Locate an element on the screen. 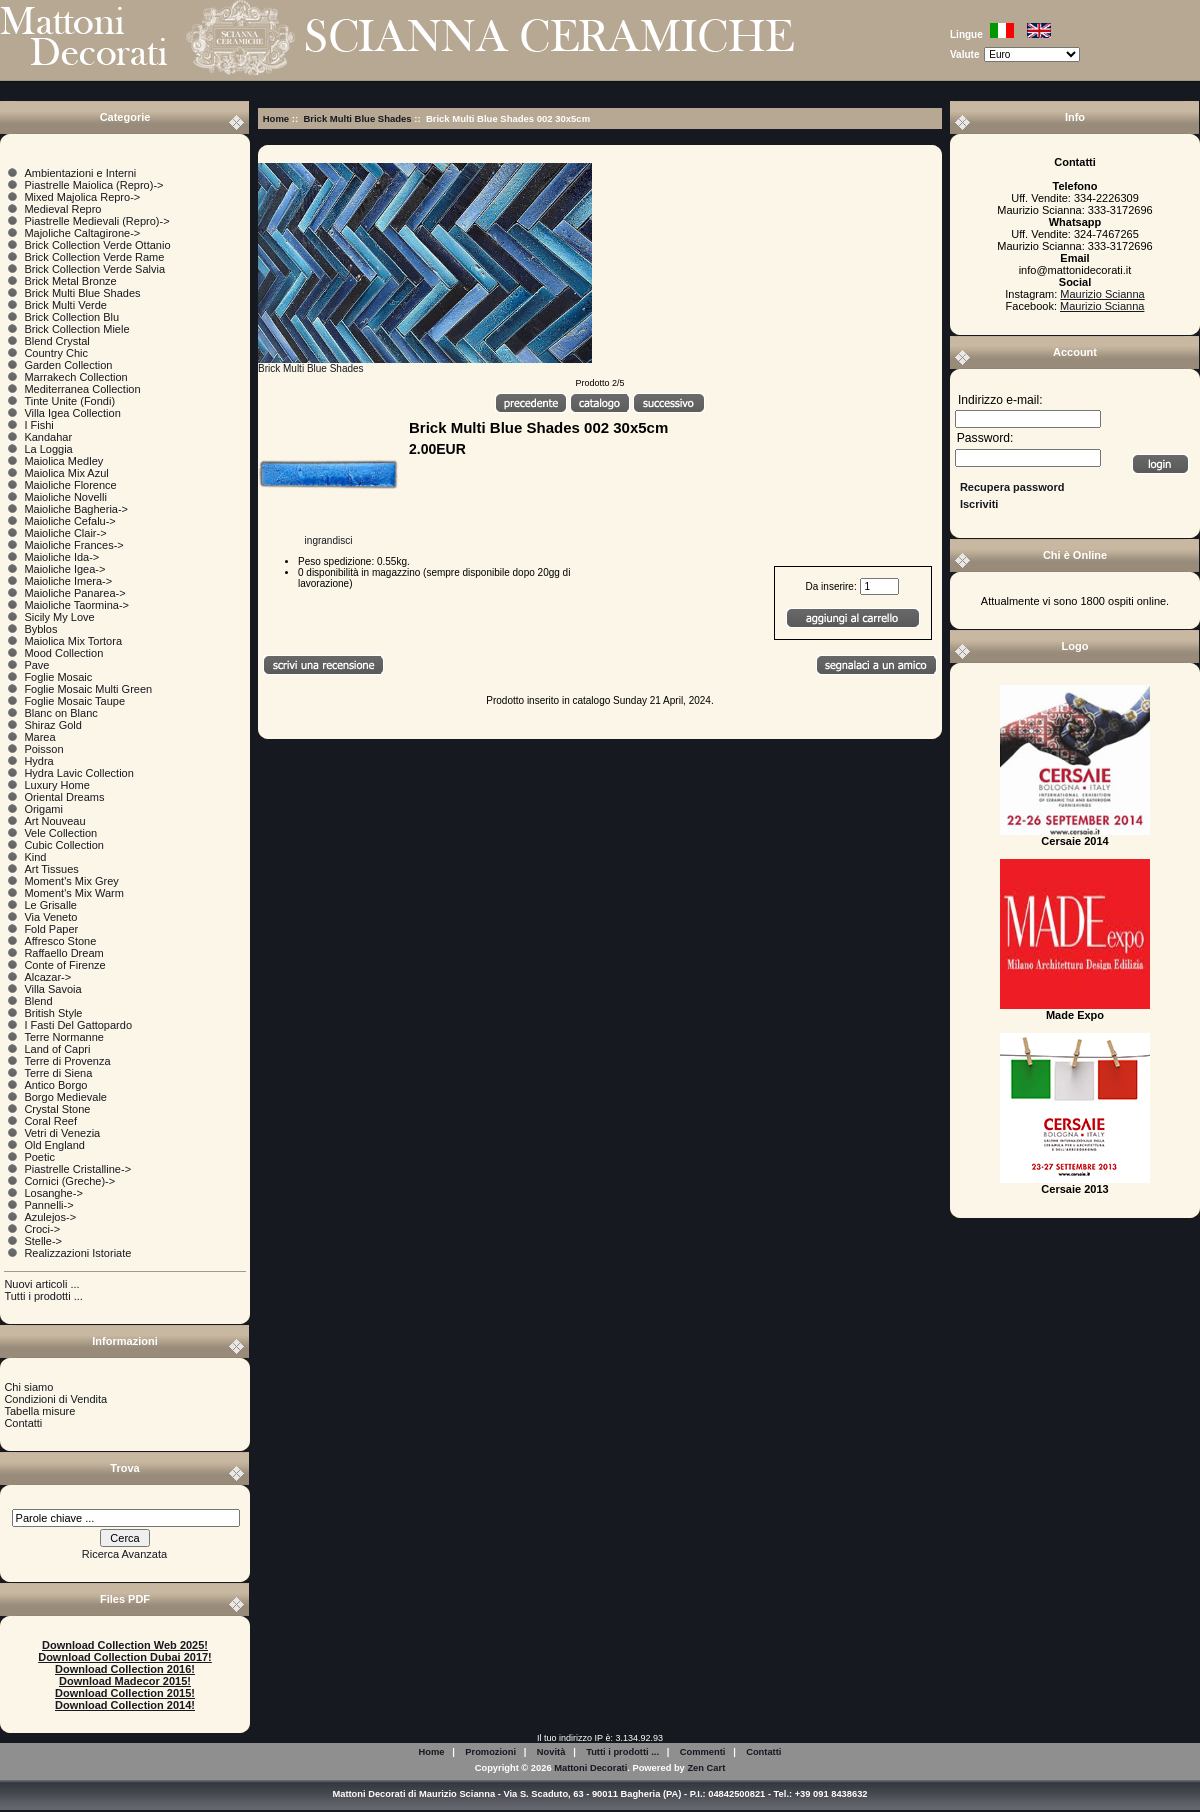 The height and width of the screenshot is (1812, 1200). Pannelli-> is located at coordinates (48, 1205).